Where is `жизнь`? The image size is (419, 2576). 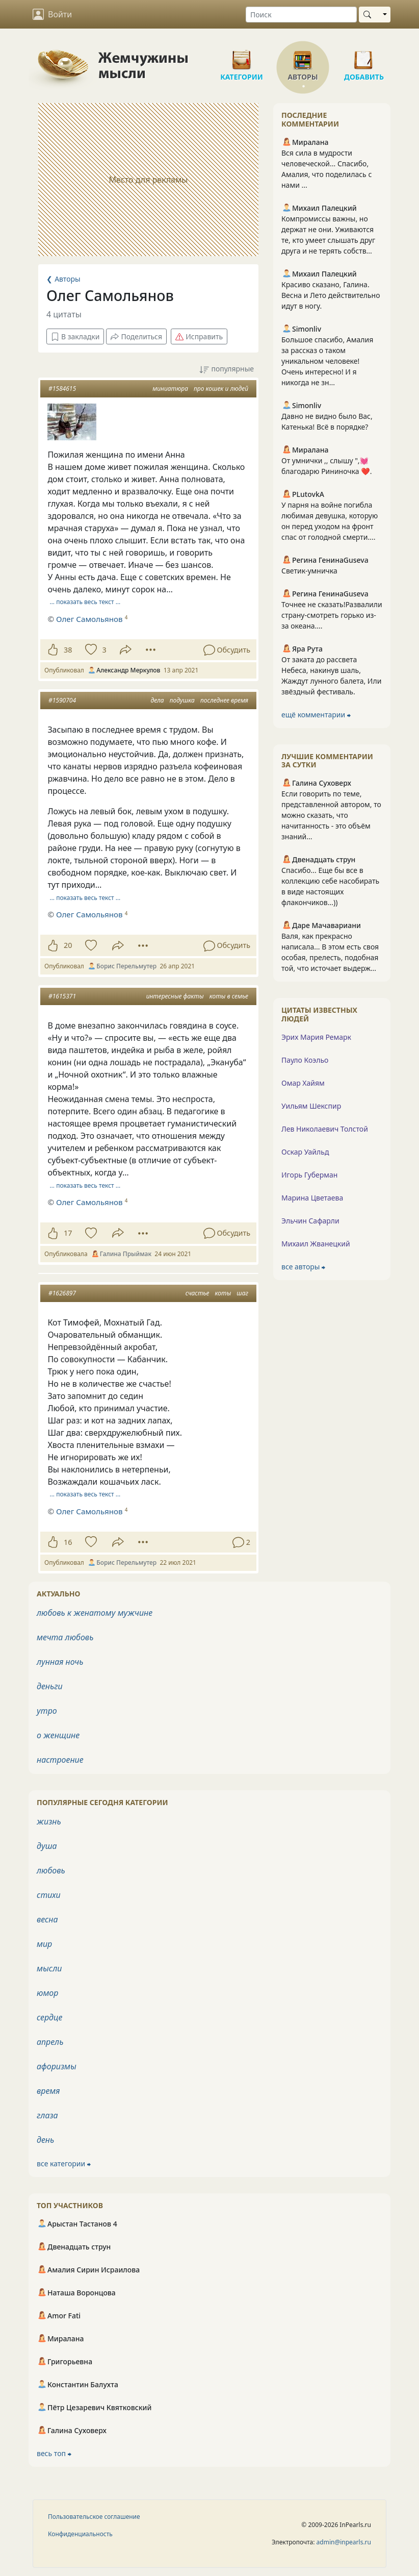
жизнь is located at coordinates (49, 1821).